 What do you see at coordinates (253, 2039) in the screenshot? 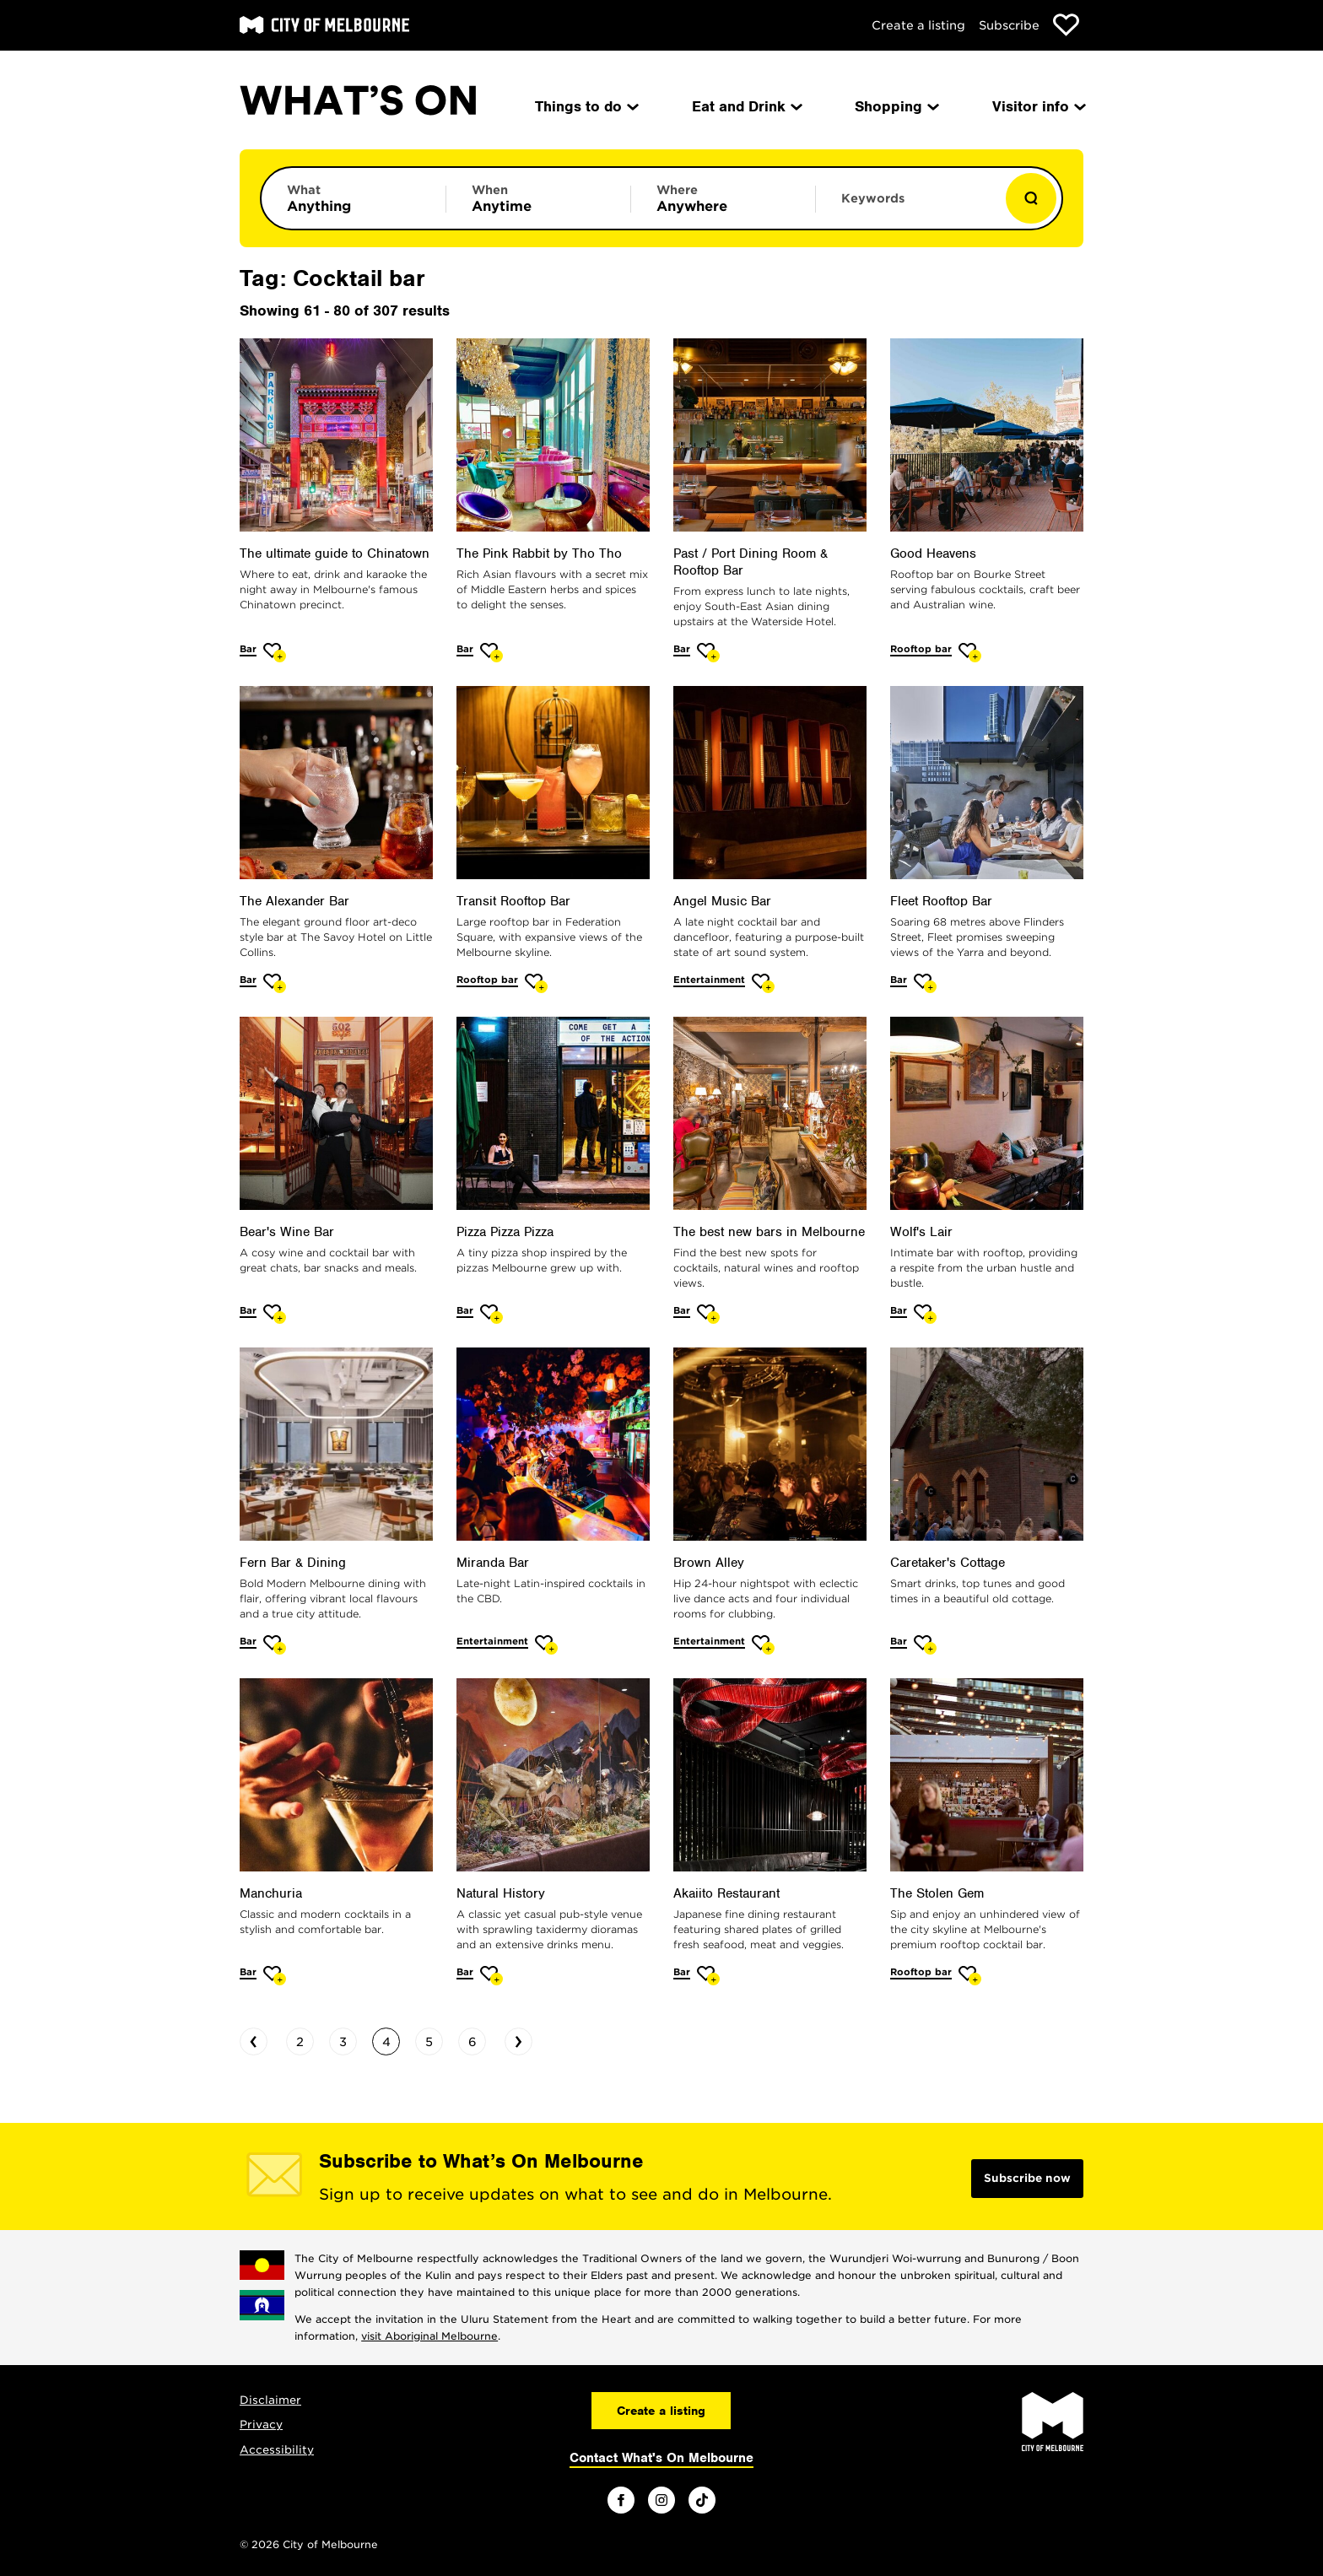
I see `‹ [Go to previous page]` at bounding box center [253, 2039].